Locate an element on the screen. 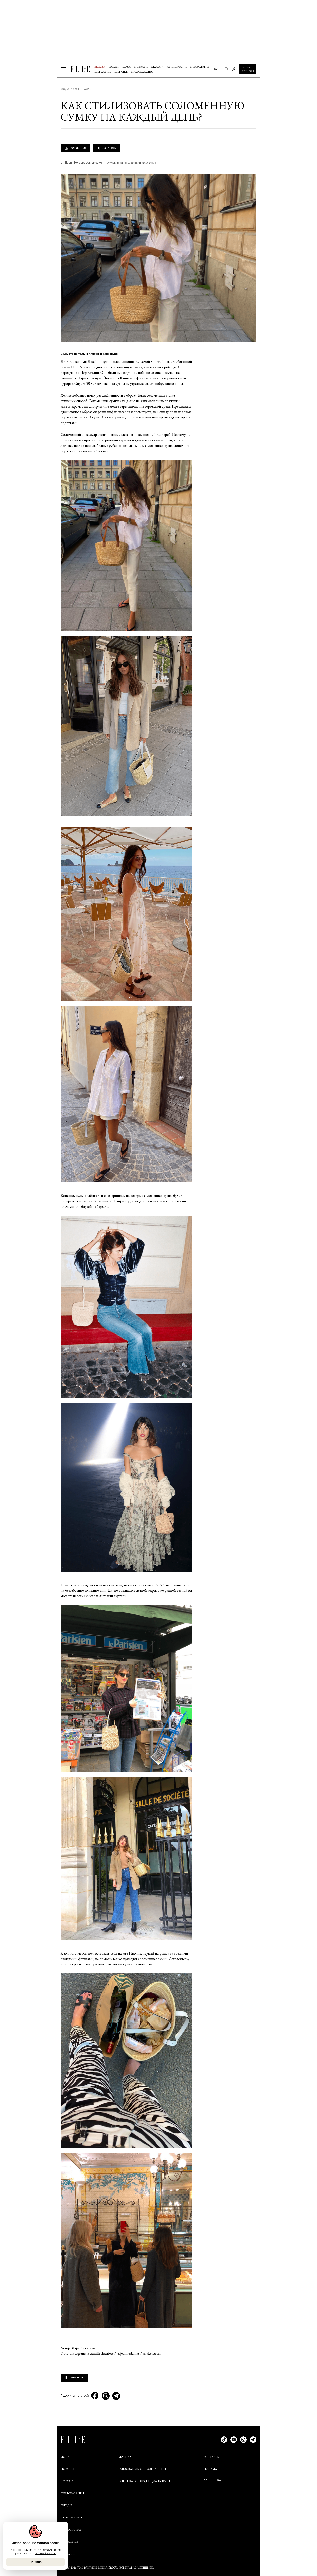 The image size is (317, 2576). Стиль жизни is located at coordinates (177, 66).